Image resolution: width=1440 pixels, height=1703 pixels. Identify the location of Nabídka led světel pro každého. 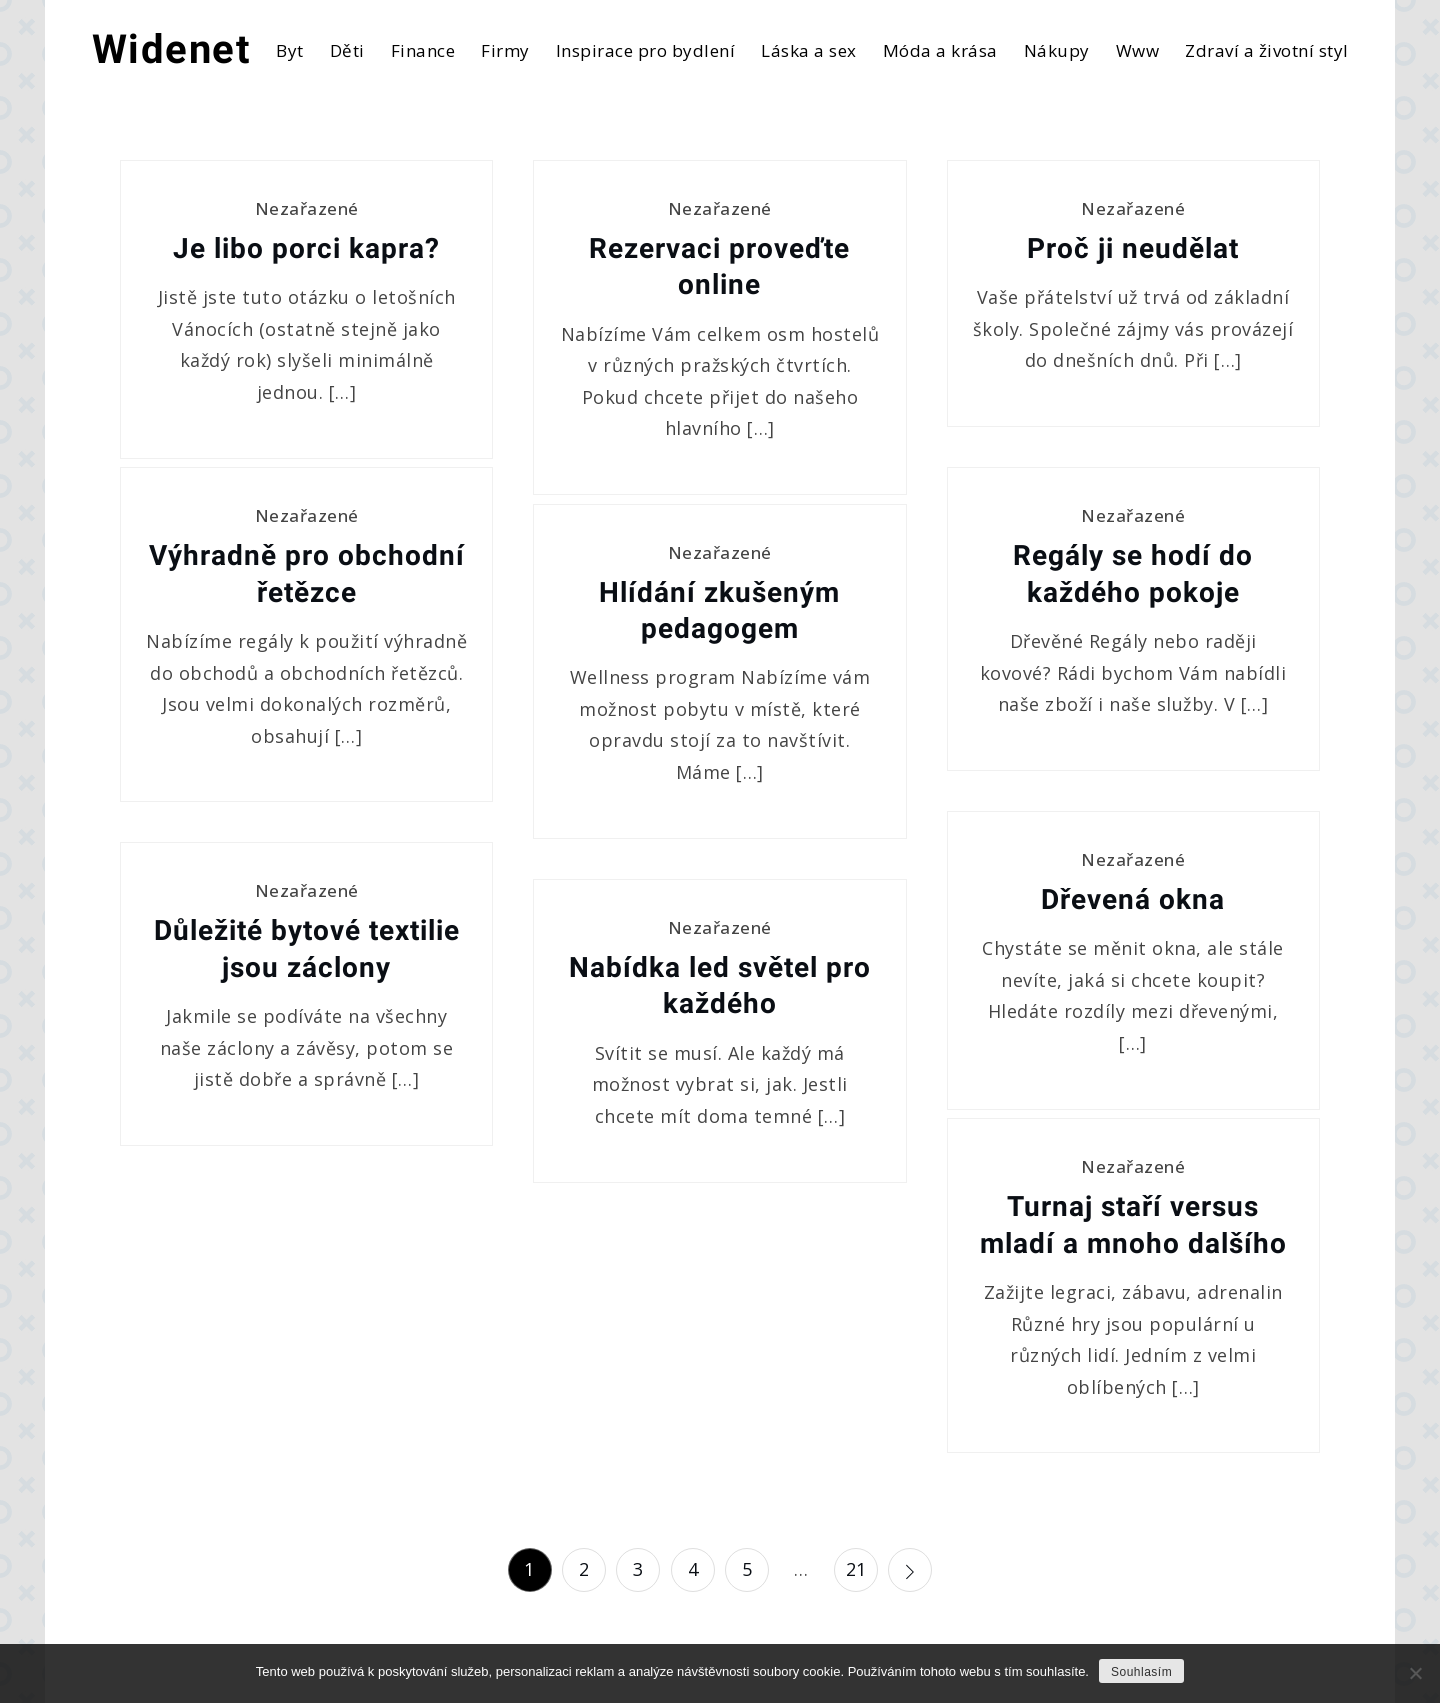
(720, 985).